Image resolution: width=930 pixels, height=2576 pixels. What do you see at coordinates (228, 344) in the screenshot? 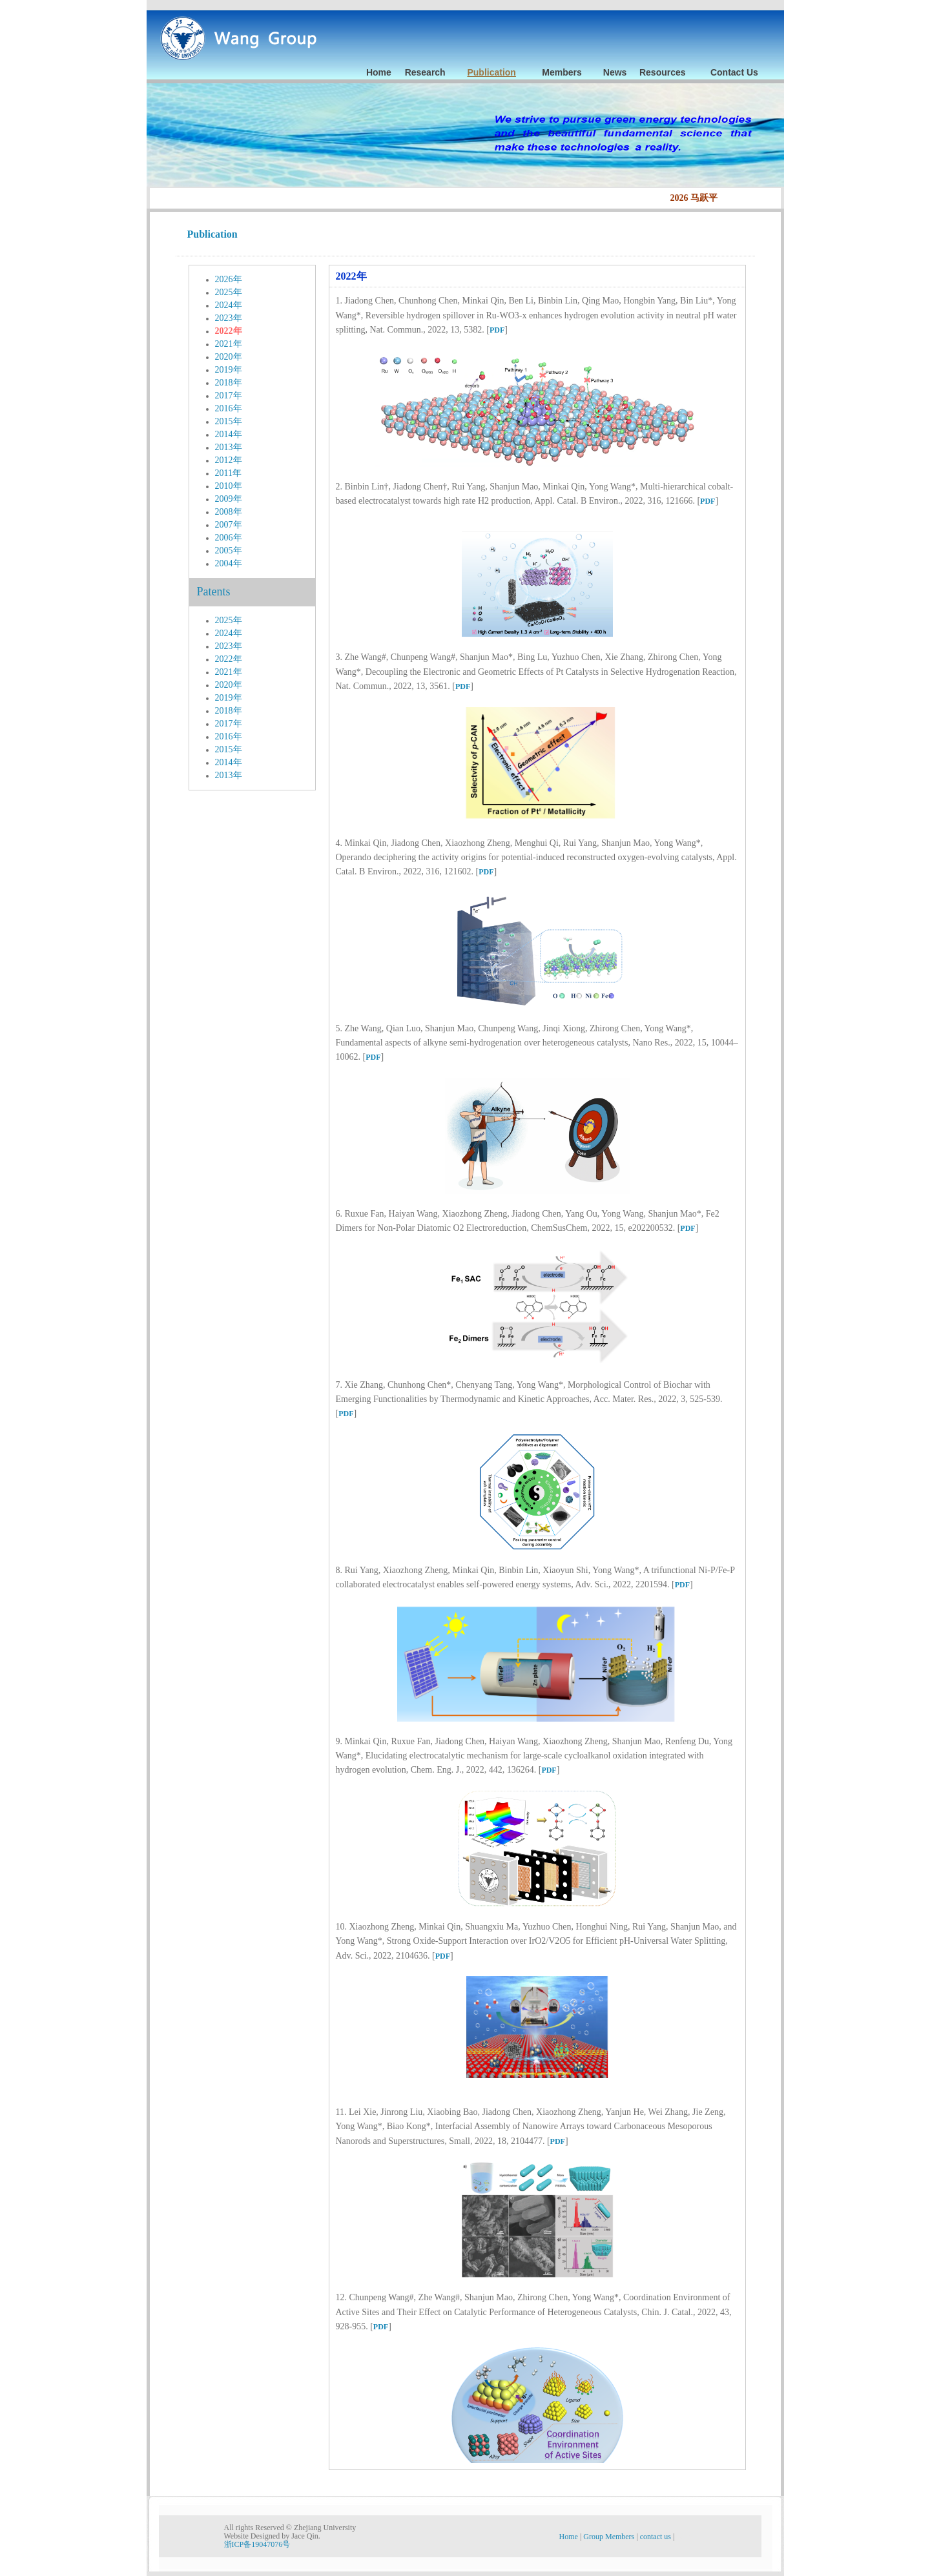
I see `2021年` at bounding box center [228, 344].